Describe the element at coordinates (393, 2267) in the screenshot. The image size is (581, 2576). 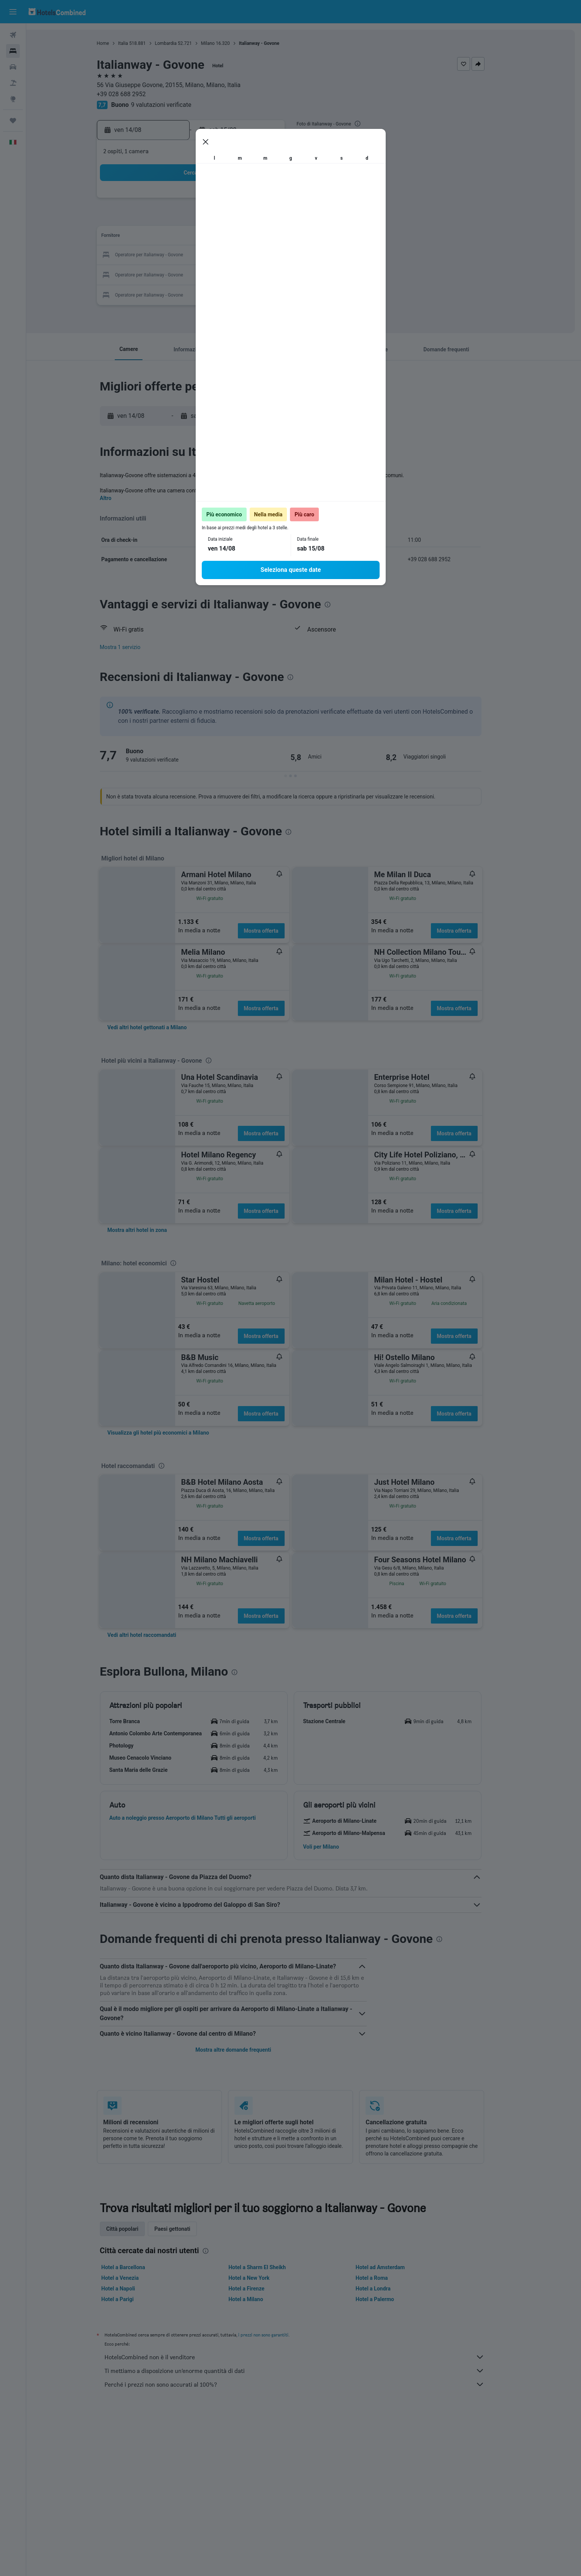
I see `Hotel ad Amsterdam` at that location.